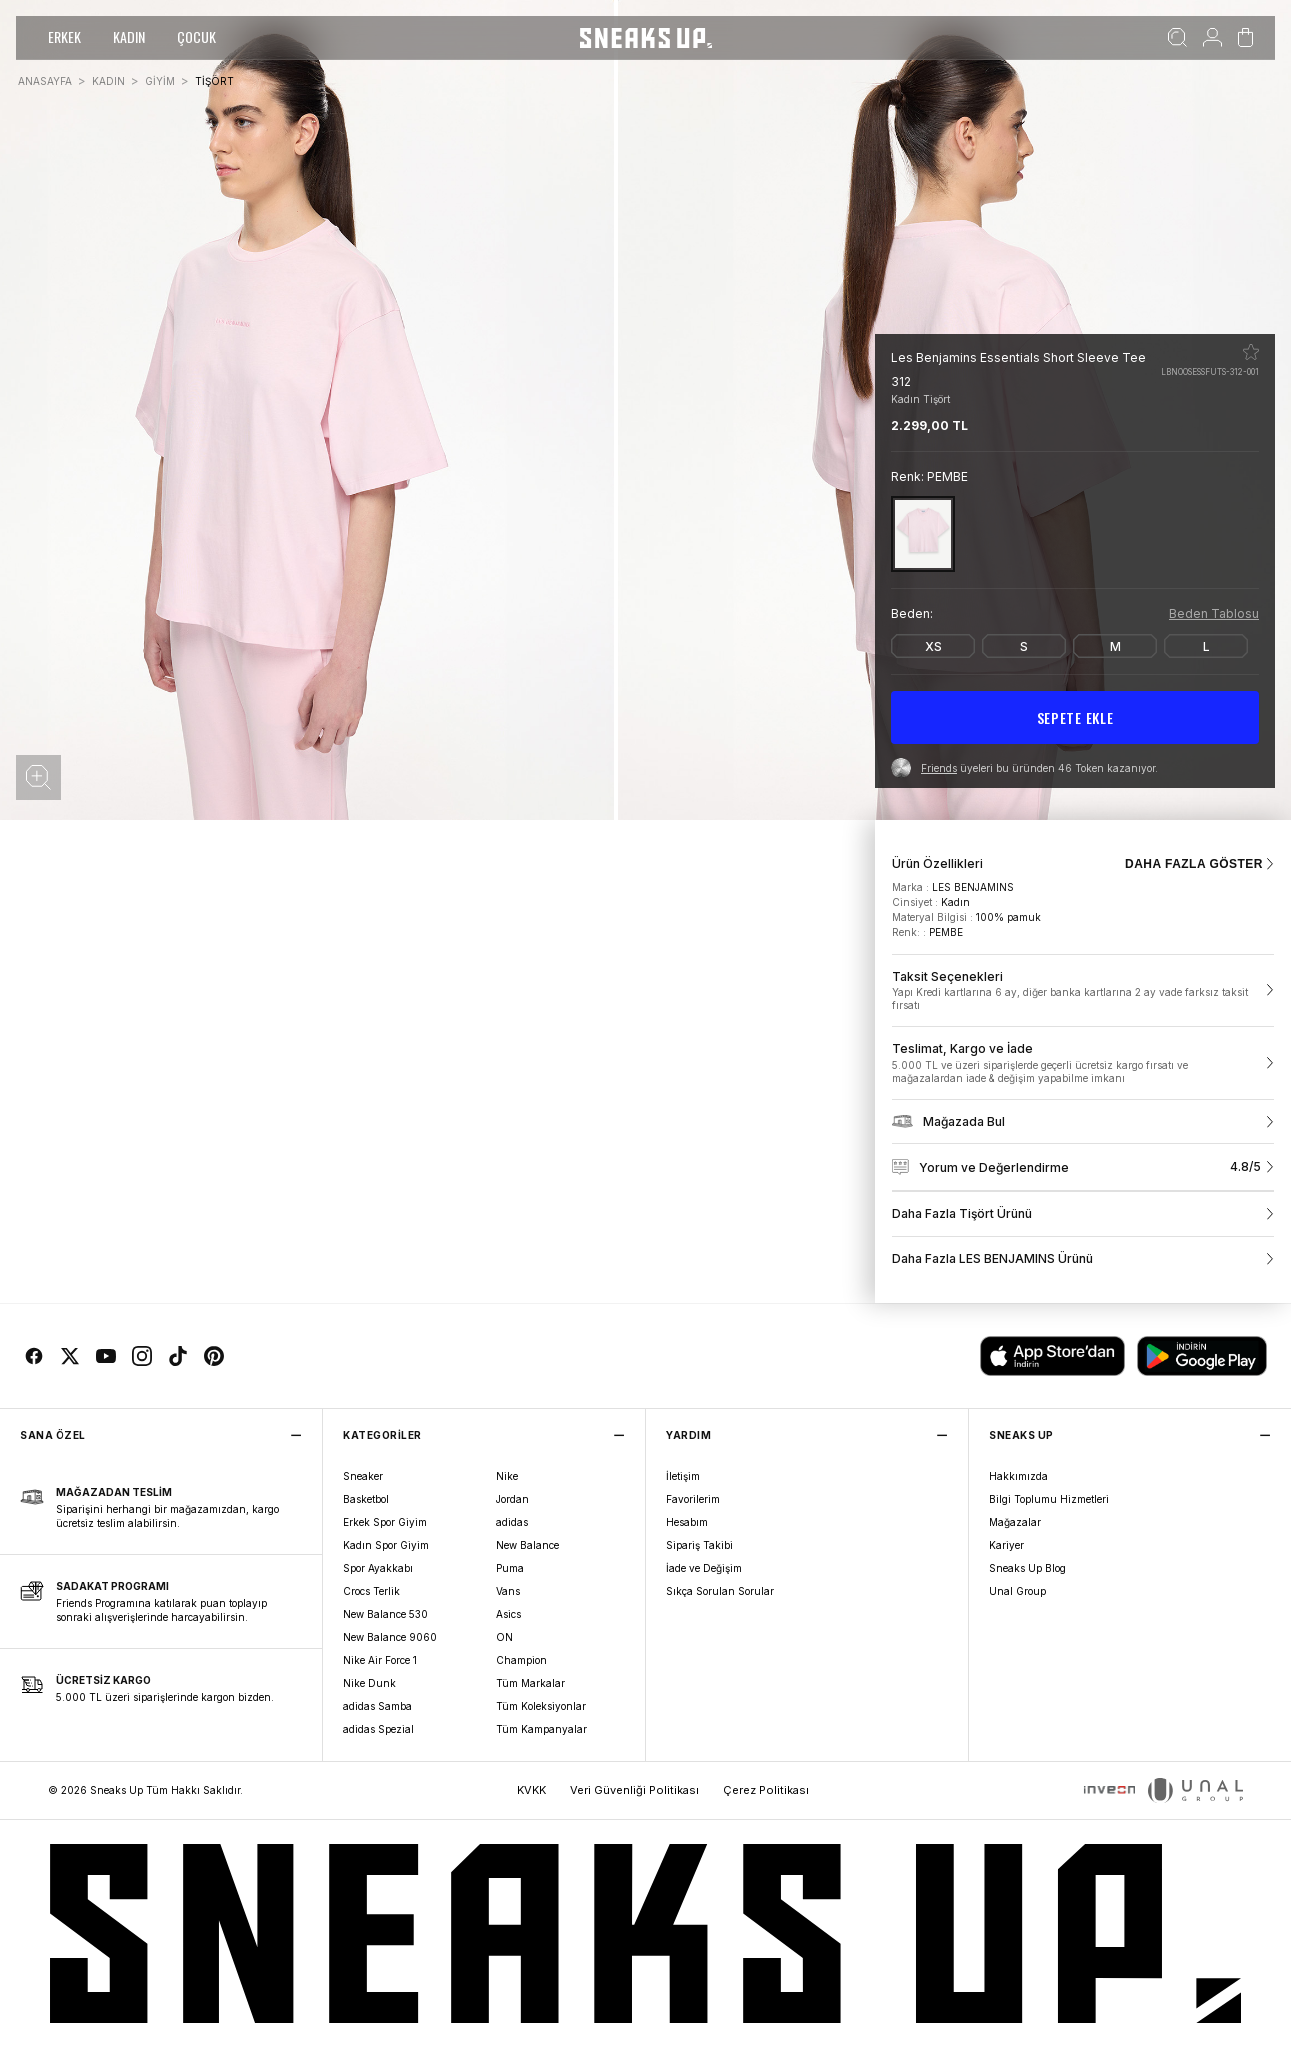  Describe the element at coordinates (369, 1683) in the screenshot. I see `Nike Dunk` at that location.